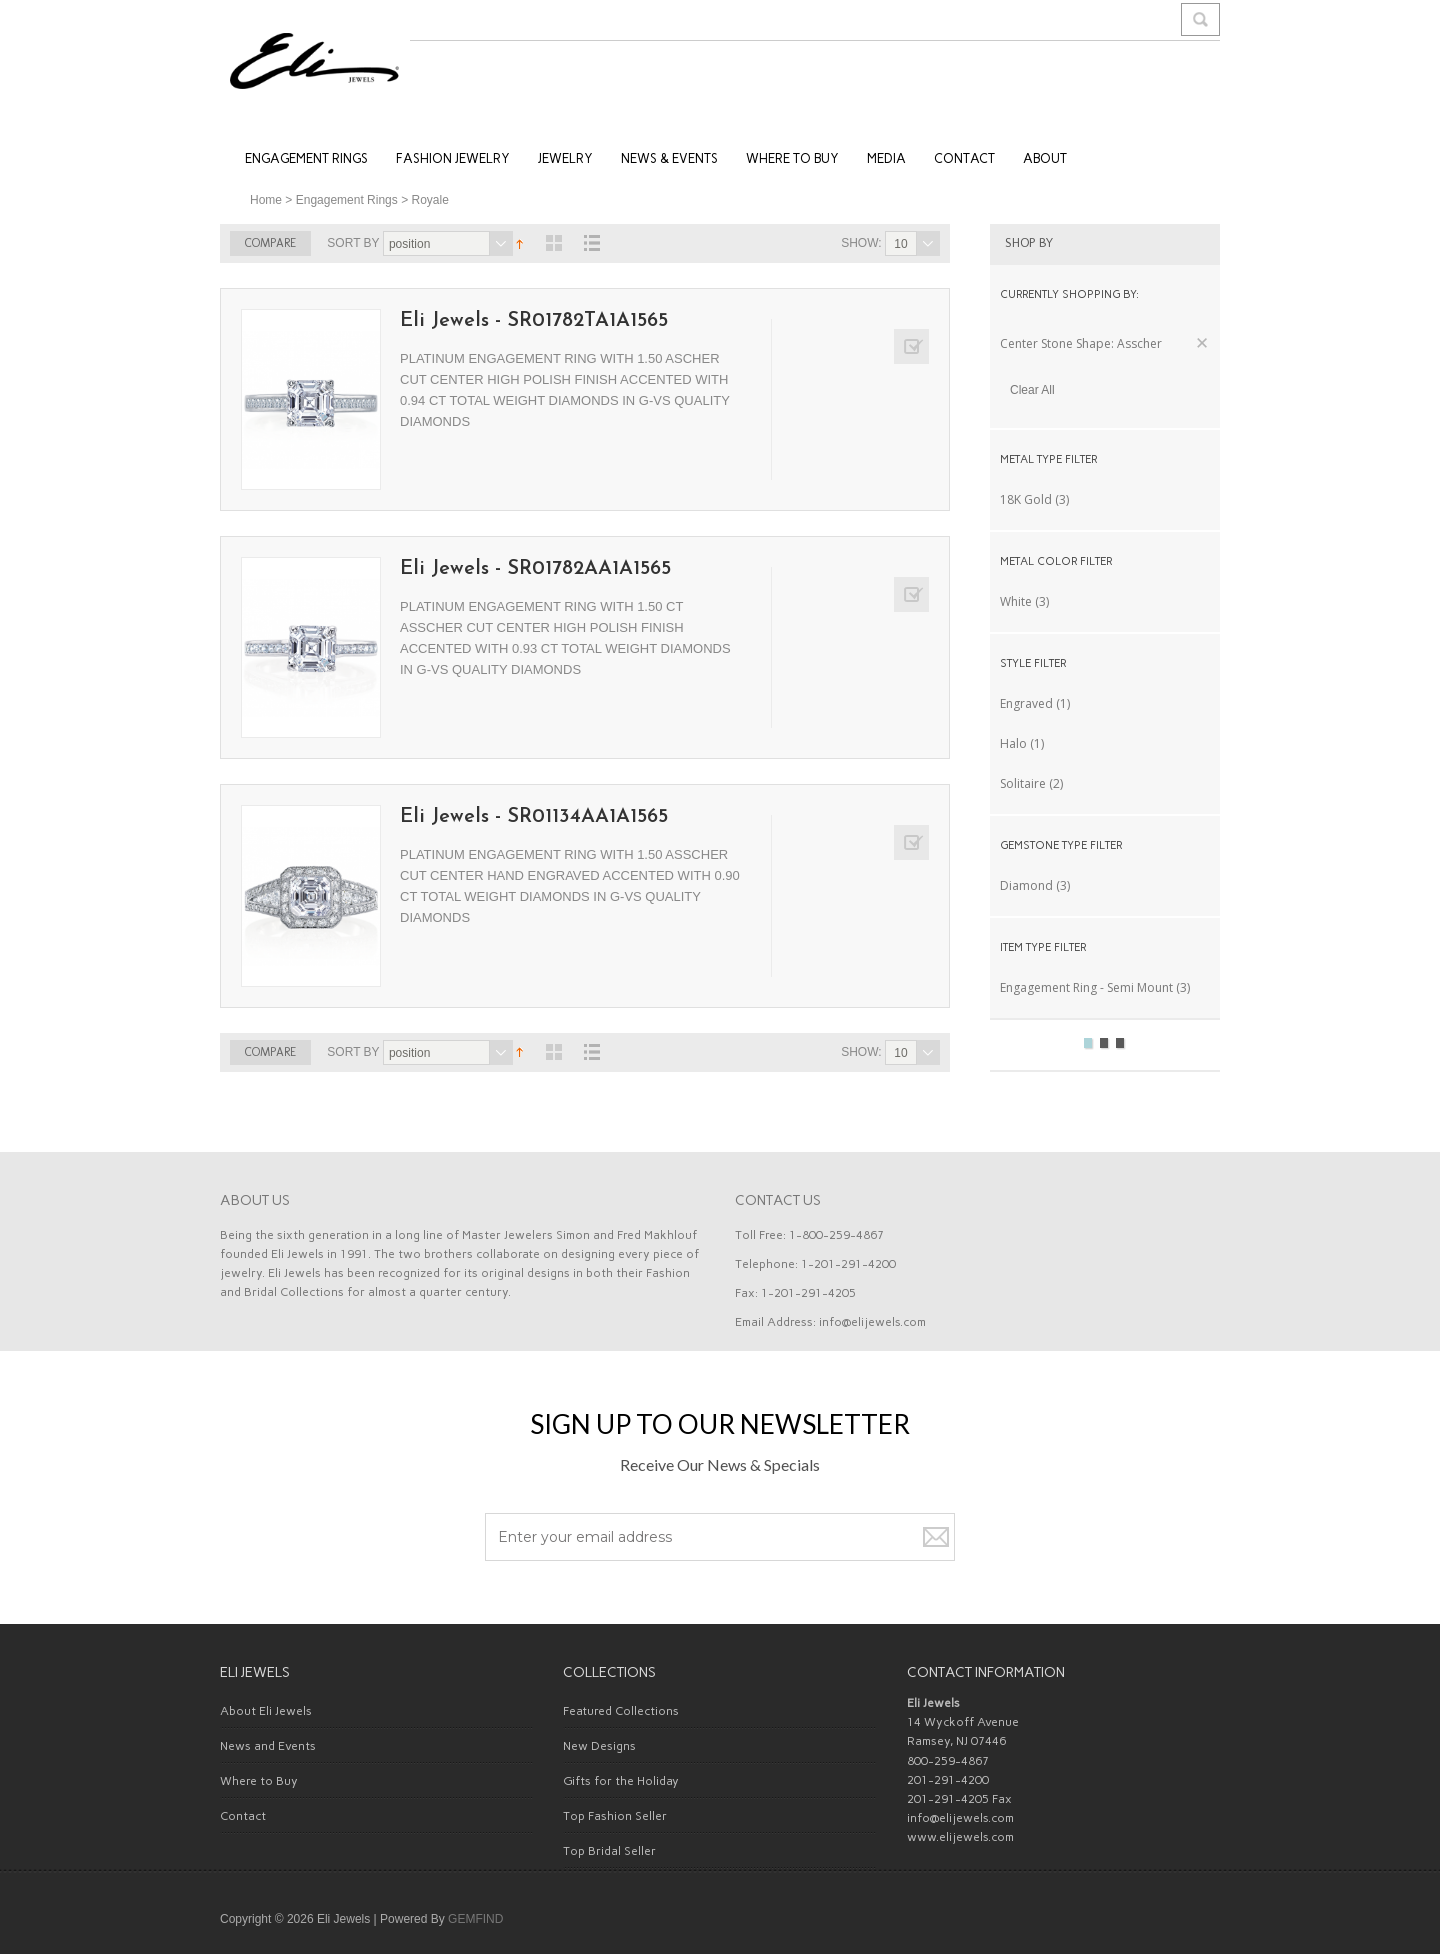 The width and height of the screenshot is (1440, 1954). Describe the element at coordinates (534, 817) in the screenshot. I see `Eli Jewels - SR01134AA1A1565` at that location.